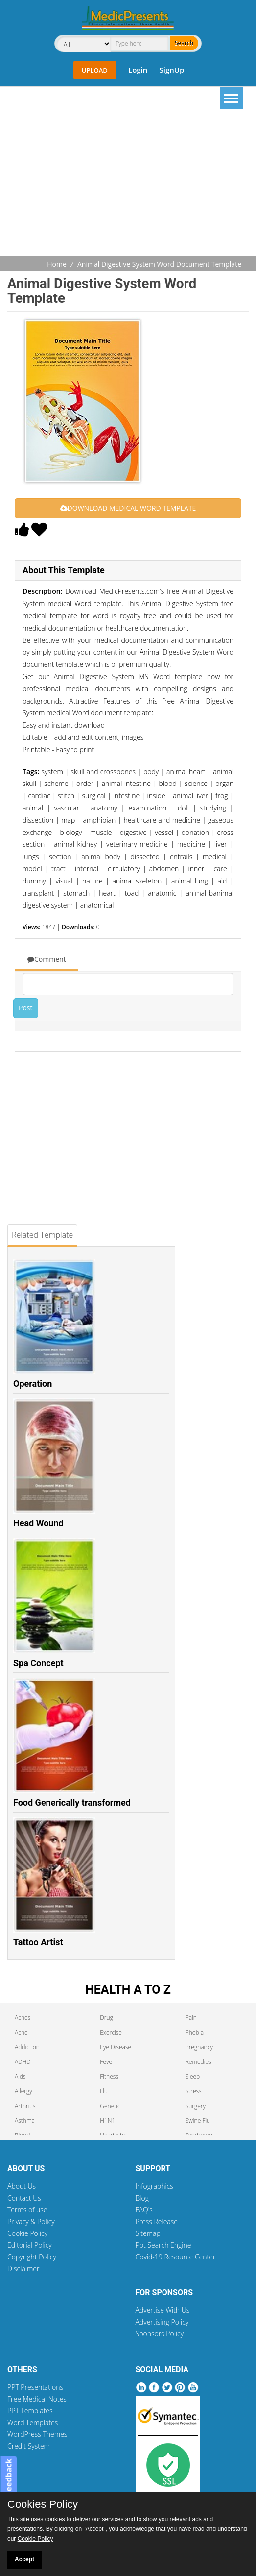 This screenshot has height=2576, width=256. Describe the element at coordinates (38, 1663) in the screenshot. I see `Spa Concept` at that location.